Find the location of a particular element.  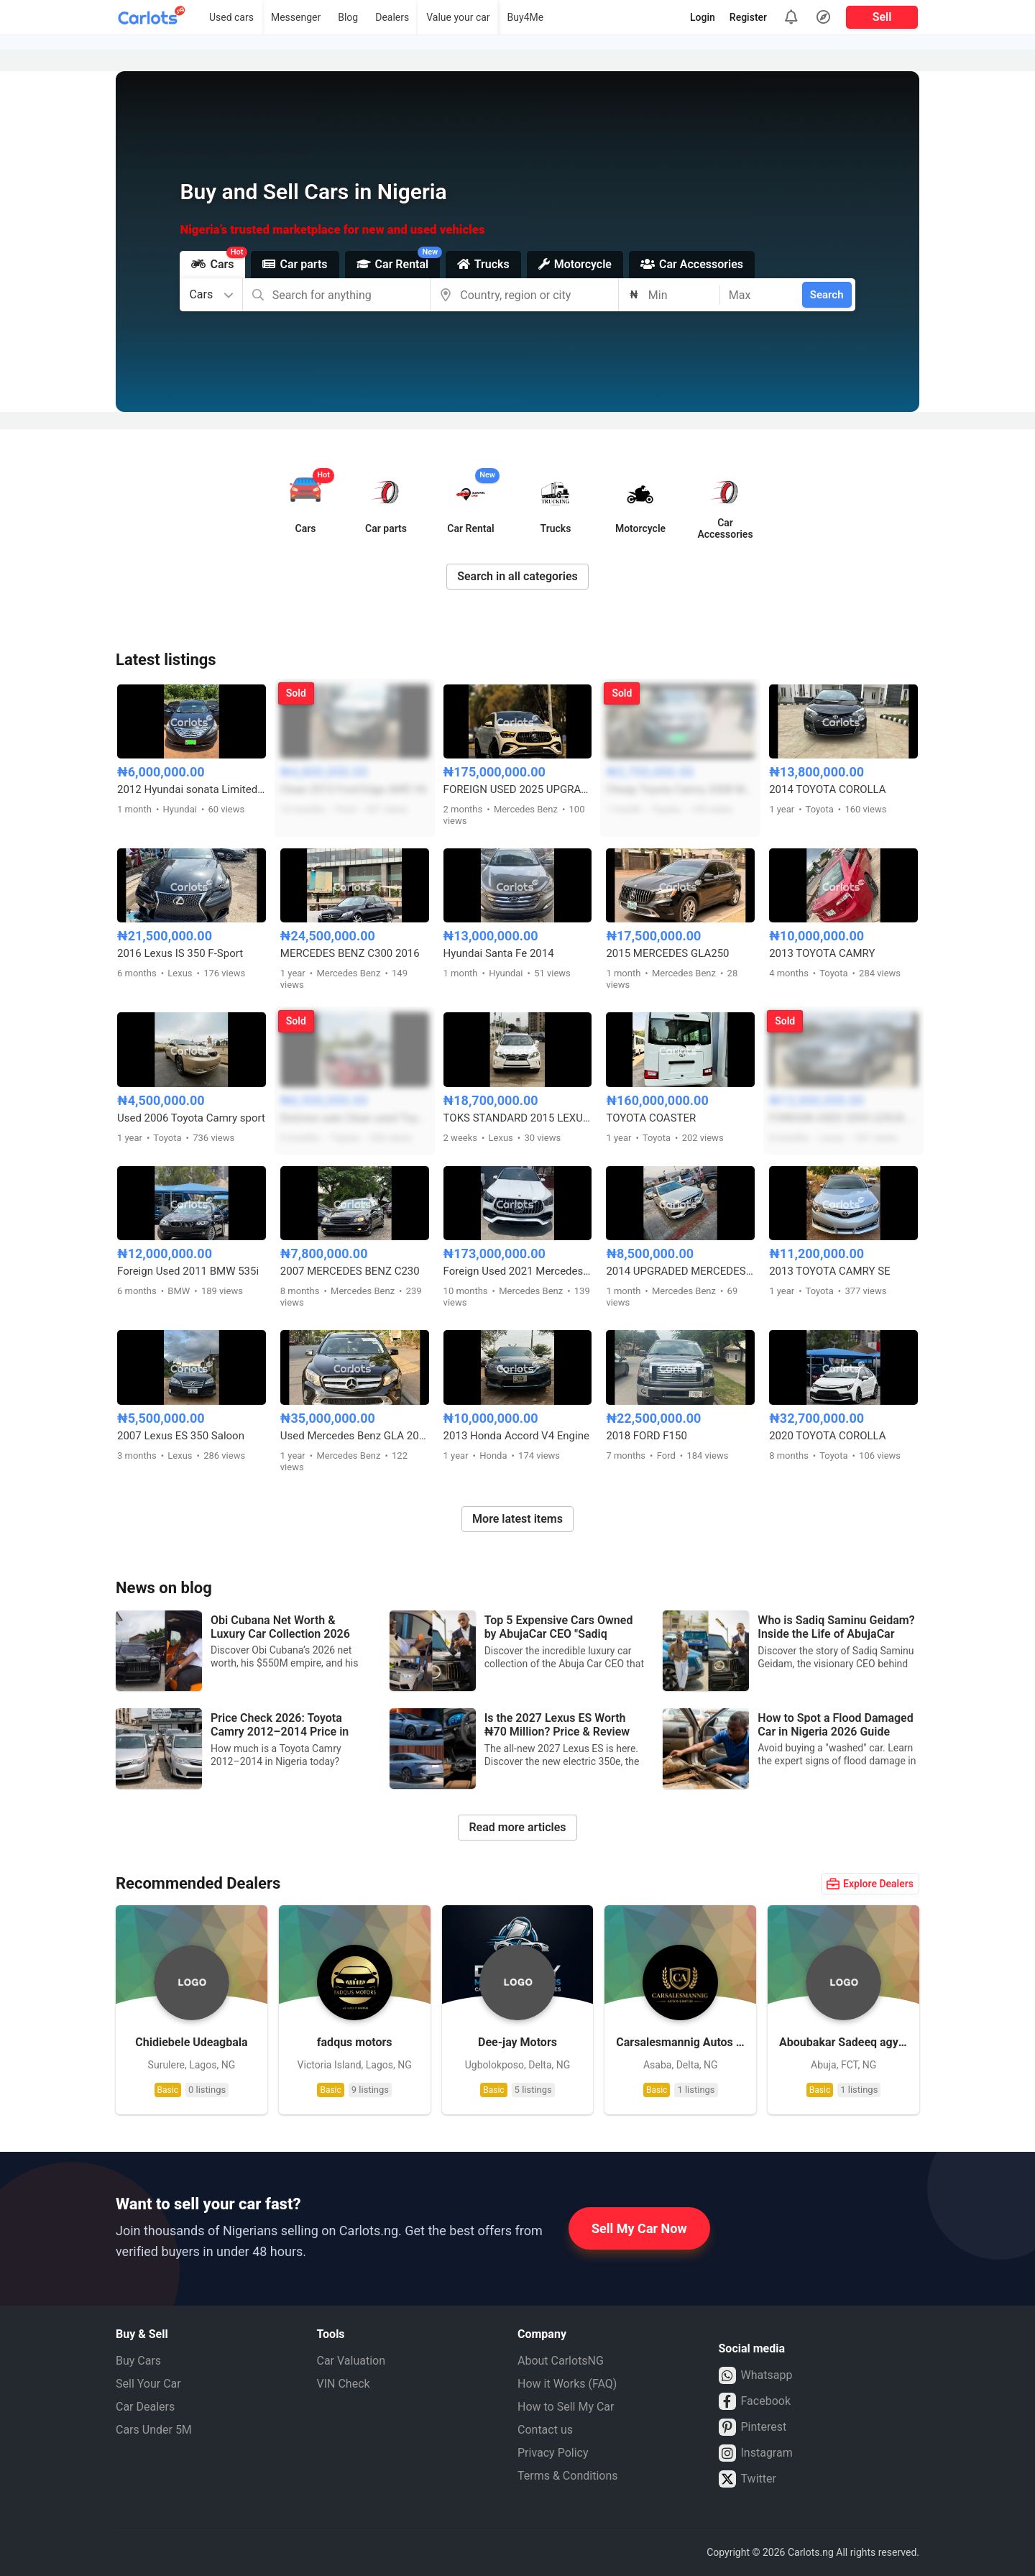

Cheap Toyota Camry 2008 Model is located at coordinates (680, 789).